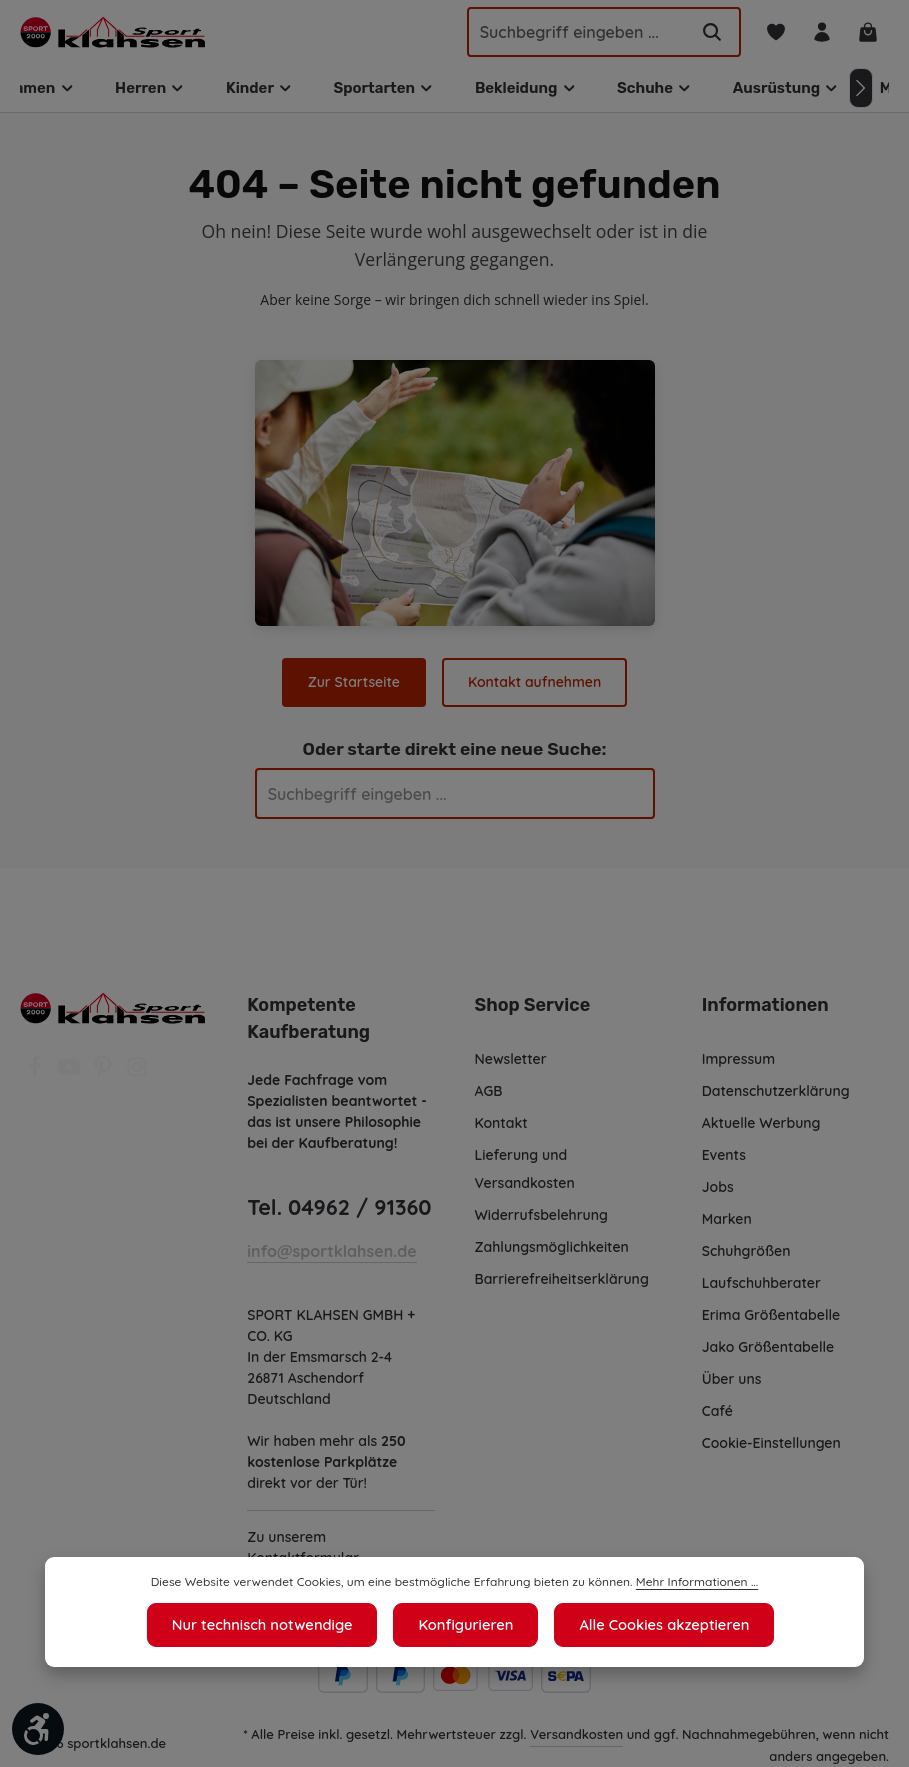  What do you see at coordinates (770, 1315) in the screenshot?
I see `Erima Größentabelle` at bounding box center [770, 1315].